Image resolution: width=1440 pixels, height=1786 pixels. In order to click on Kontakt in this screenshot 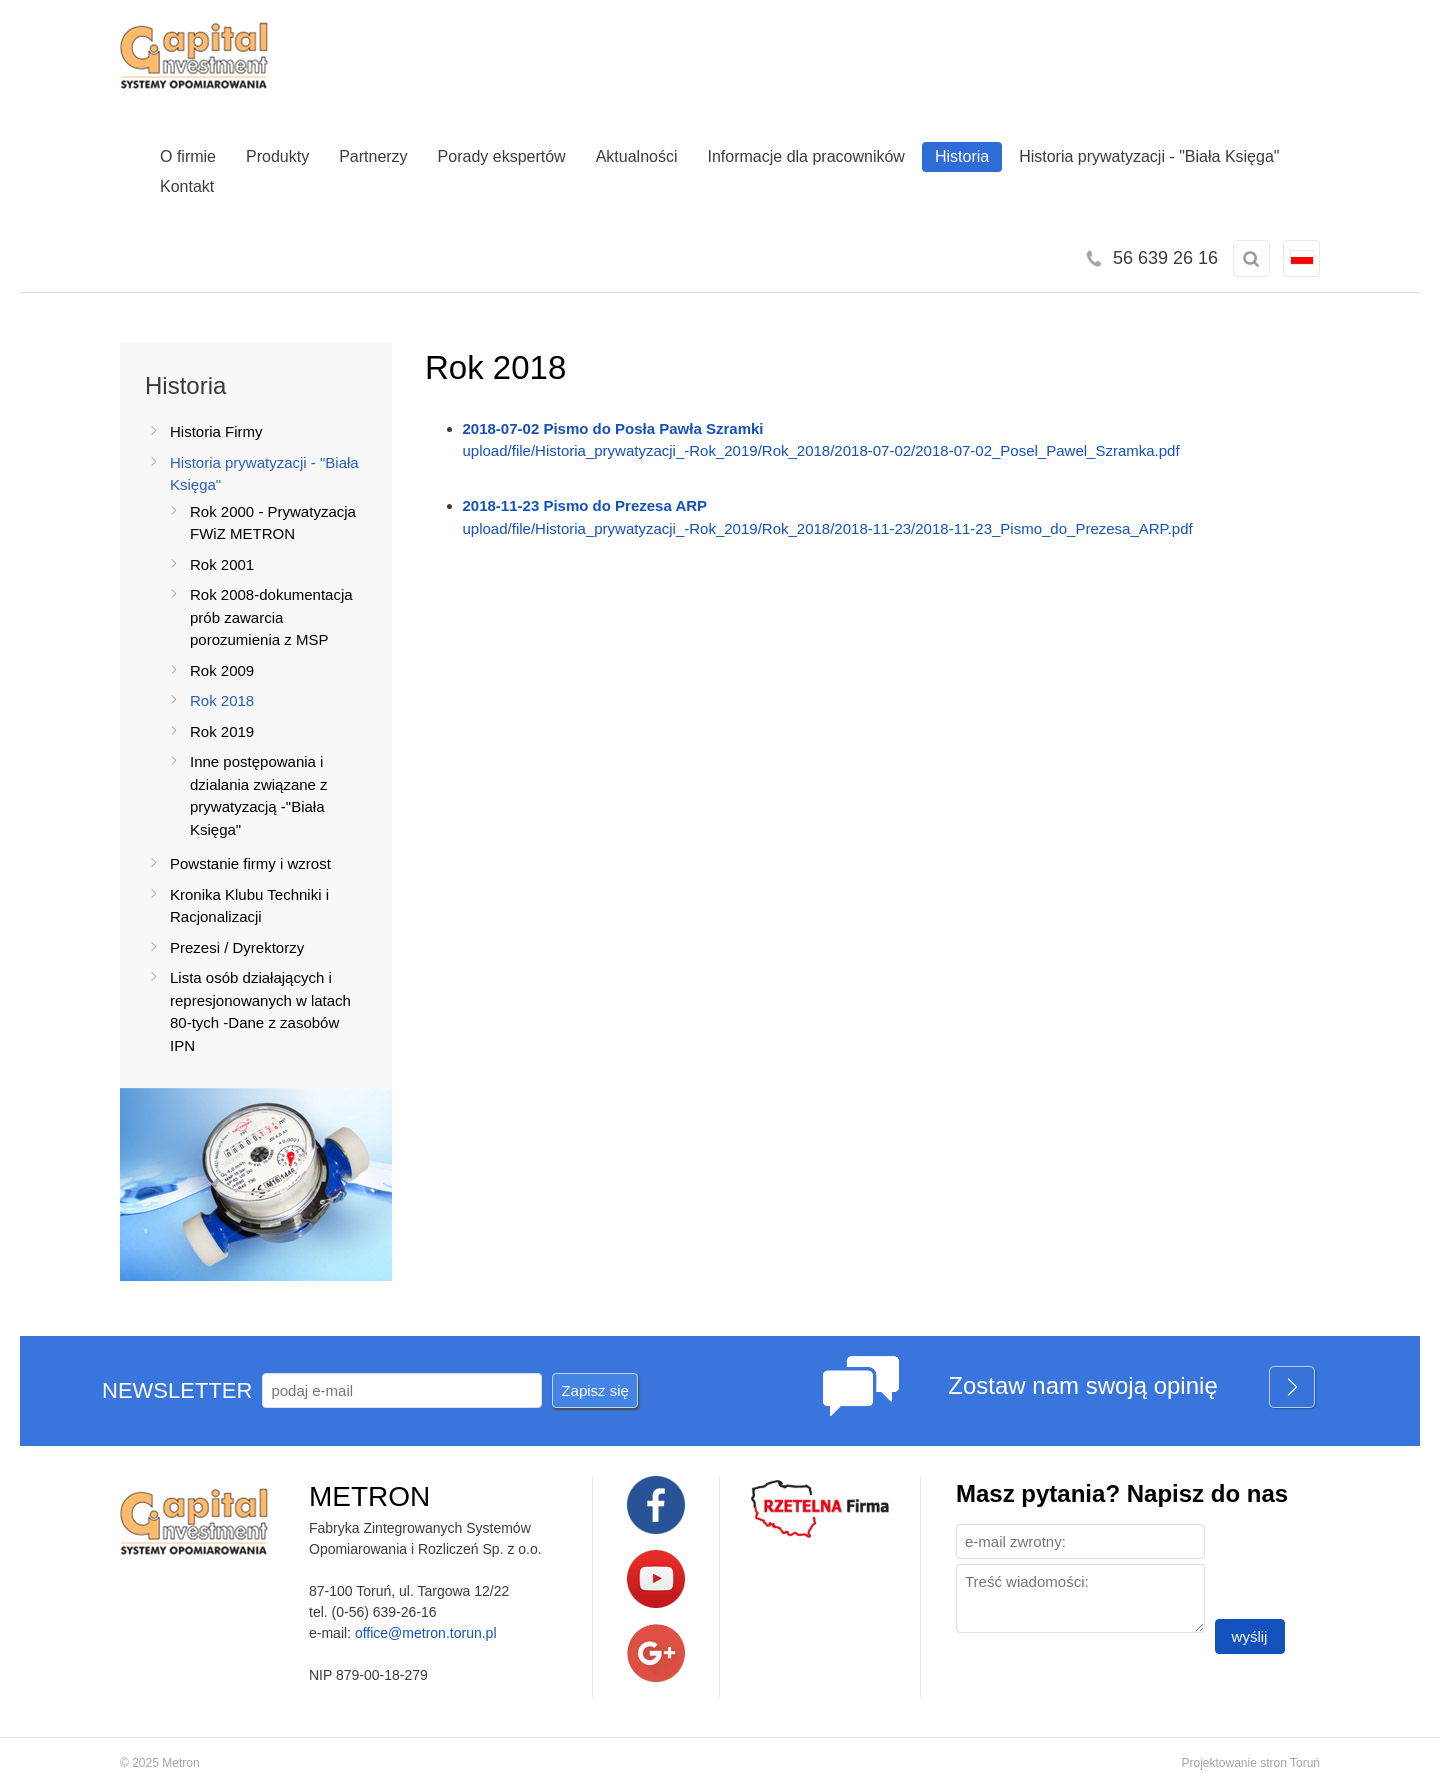, I will do `click(187, 186)`.